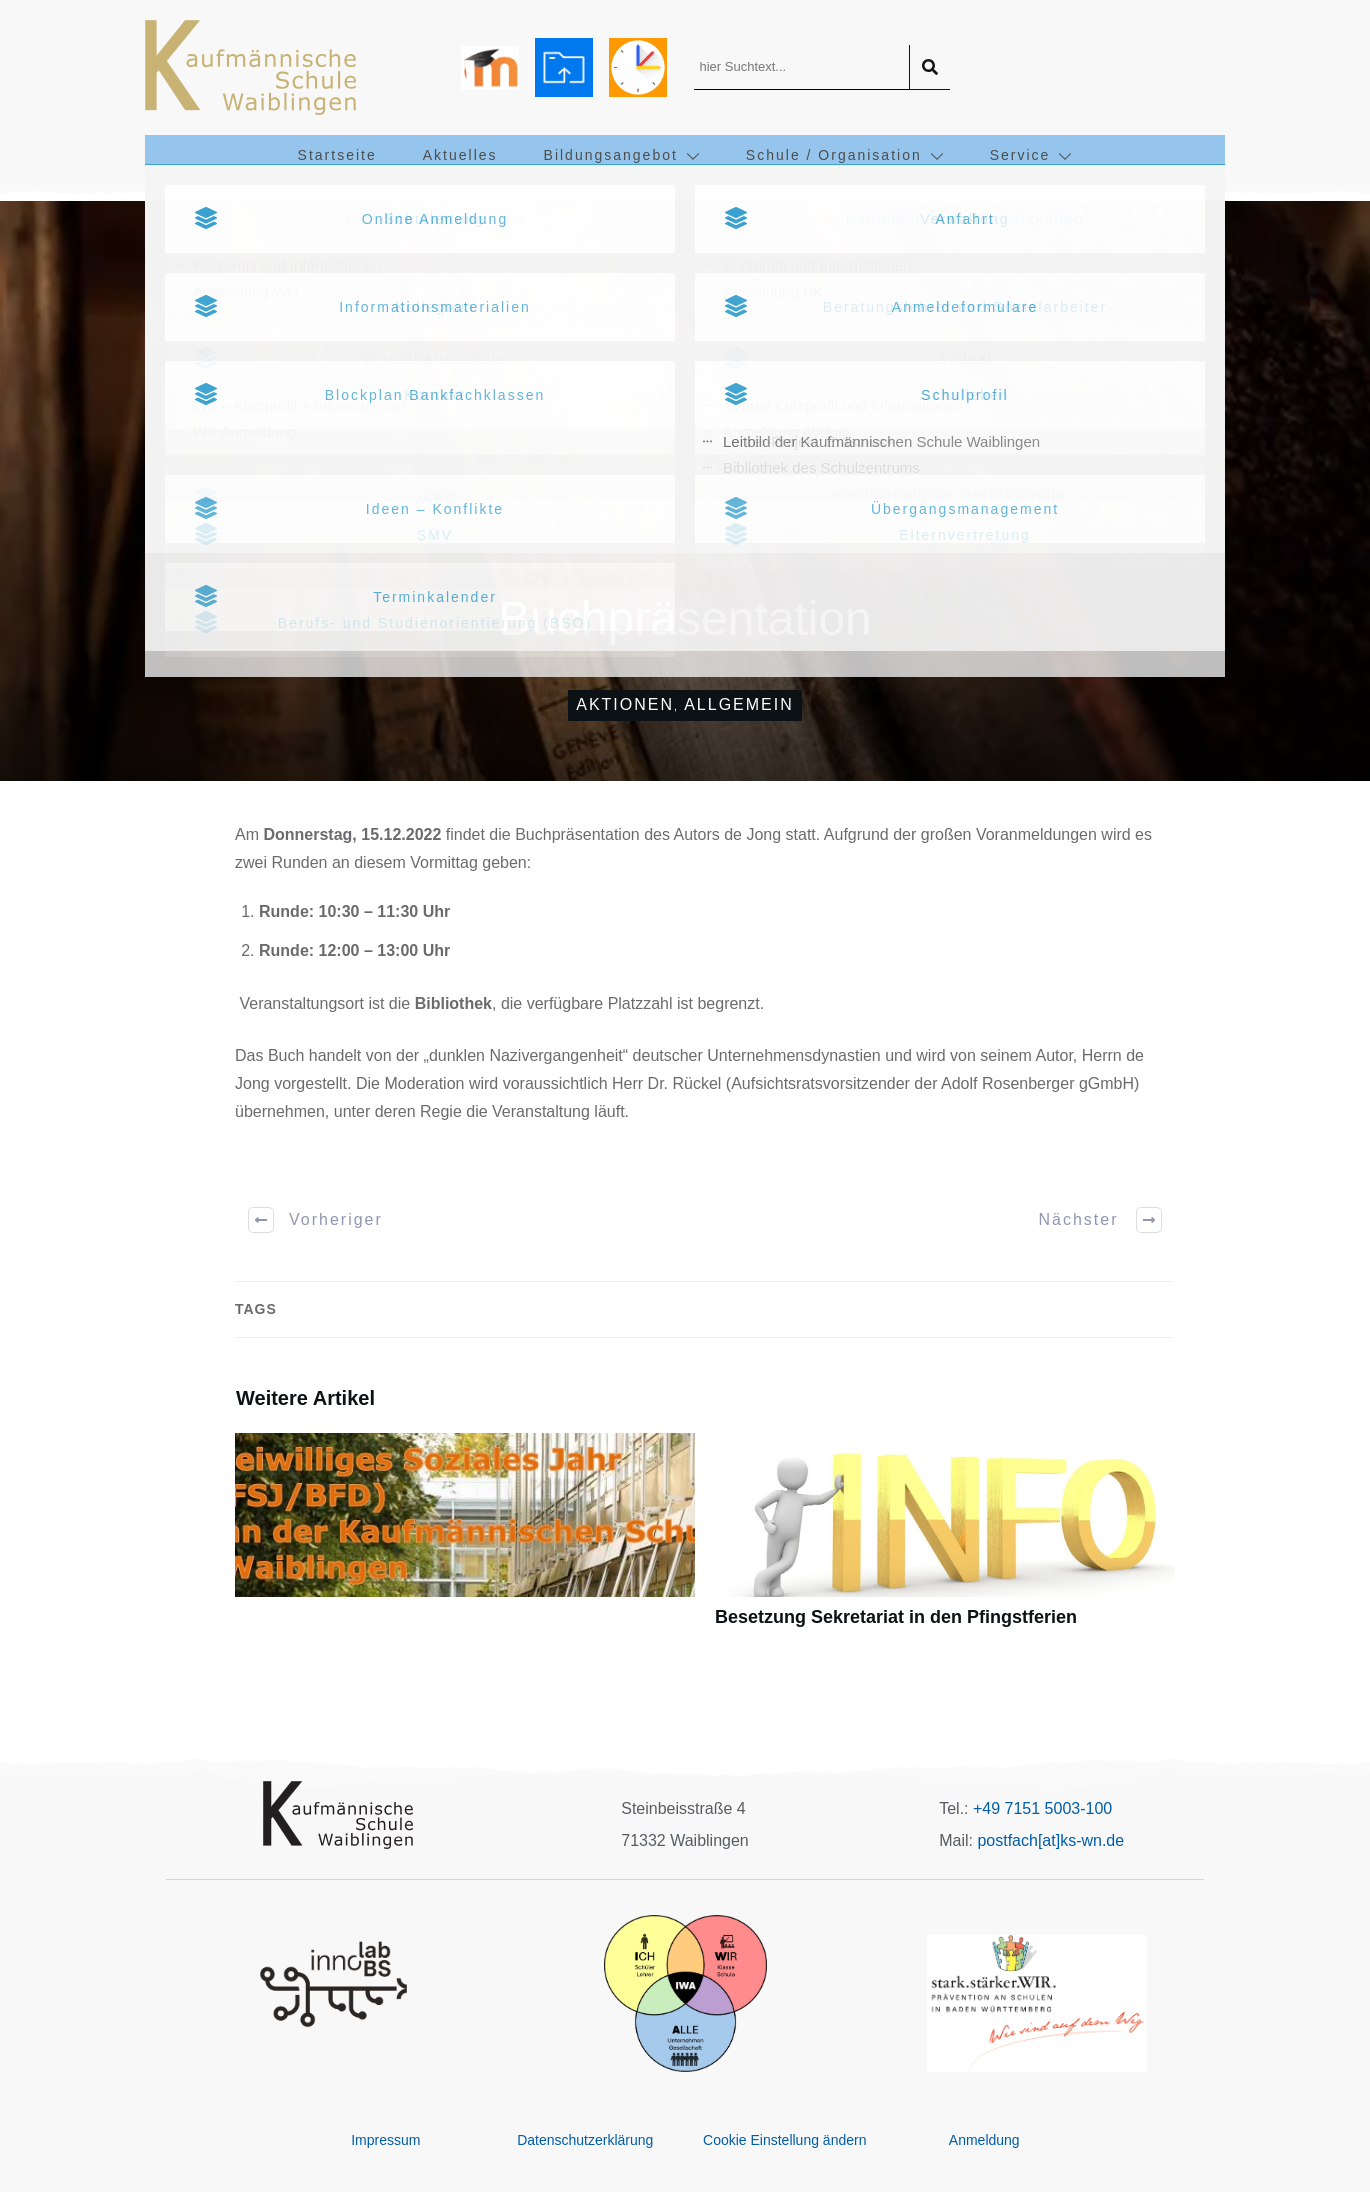 This screenshot has width=1370, height=2192. Describe the element at coordinates (984, 2140) in the screenshot. I see `Anmeldung` at that location.